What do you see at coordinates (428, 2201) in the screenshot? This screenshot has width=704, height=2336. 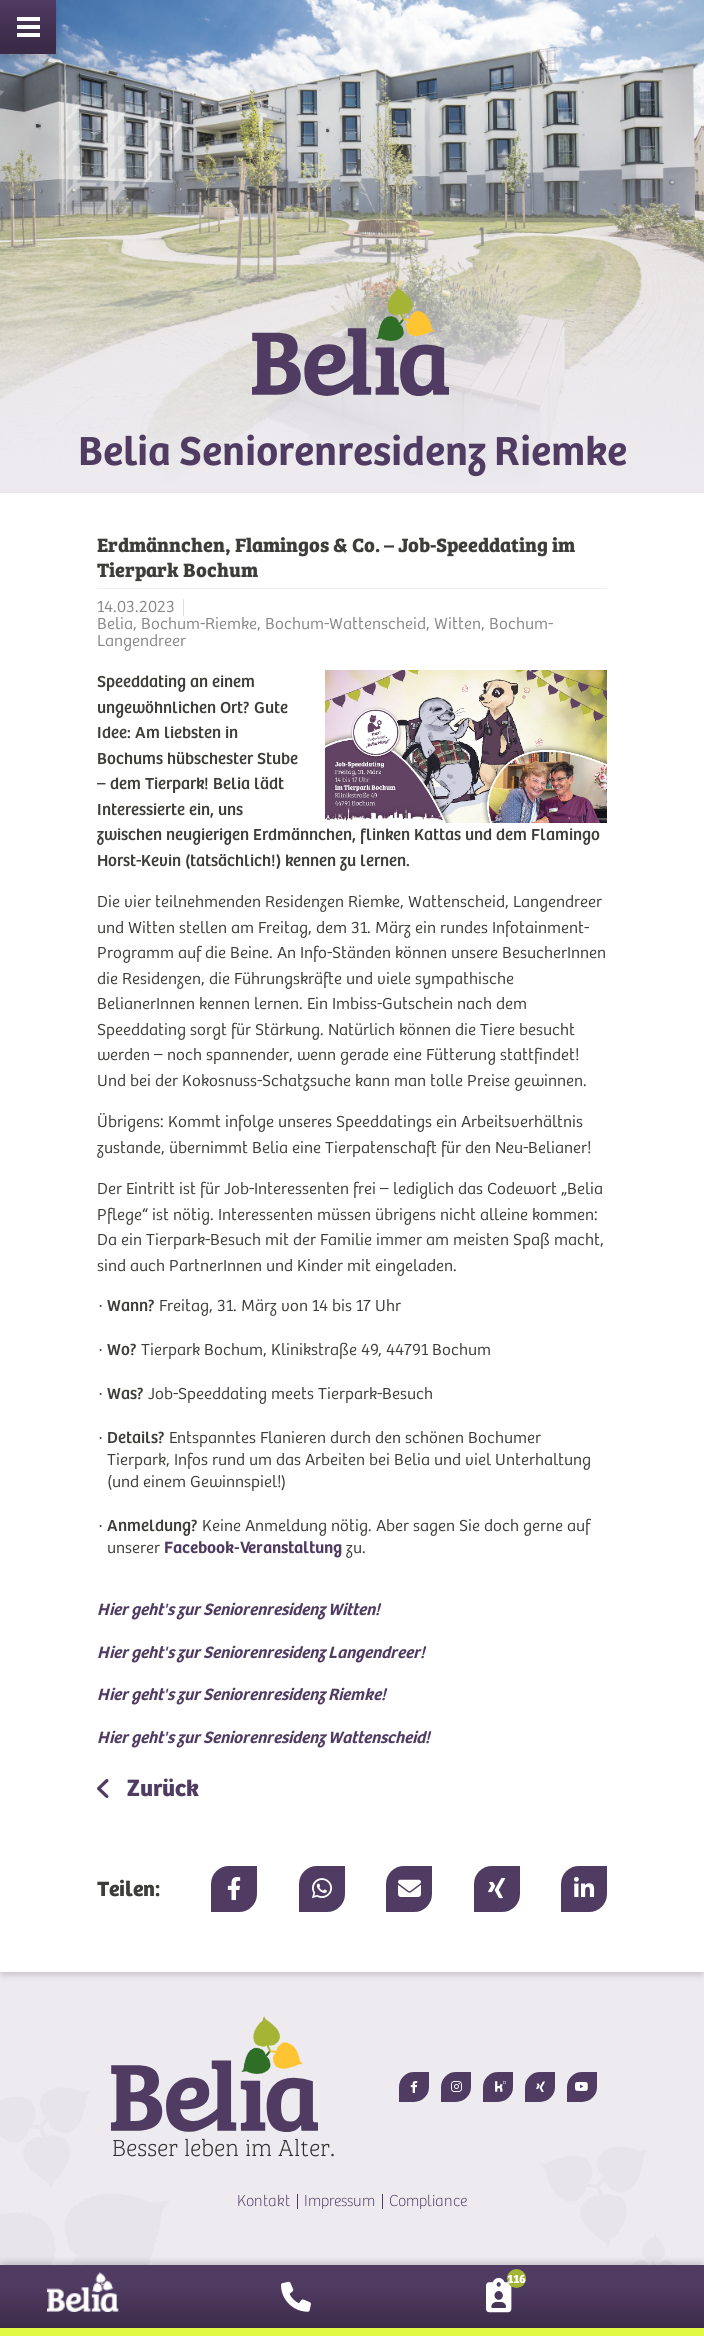 I see `Compliance` at bounding box center [428, 2201].